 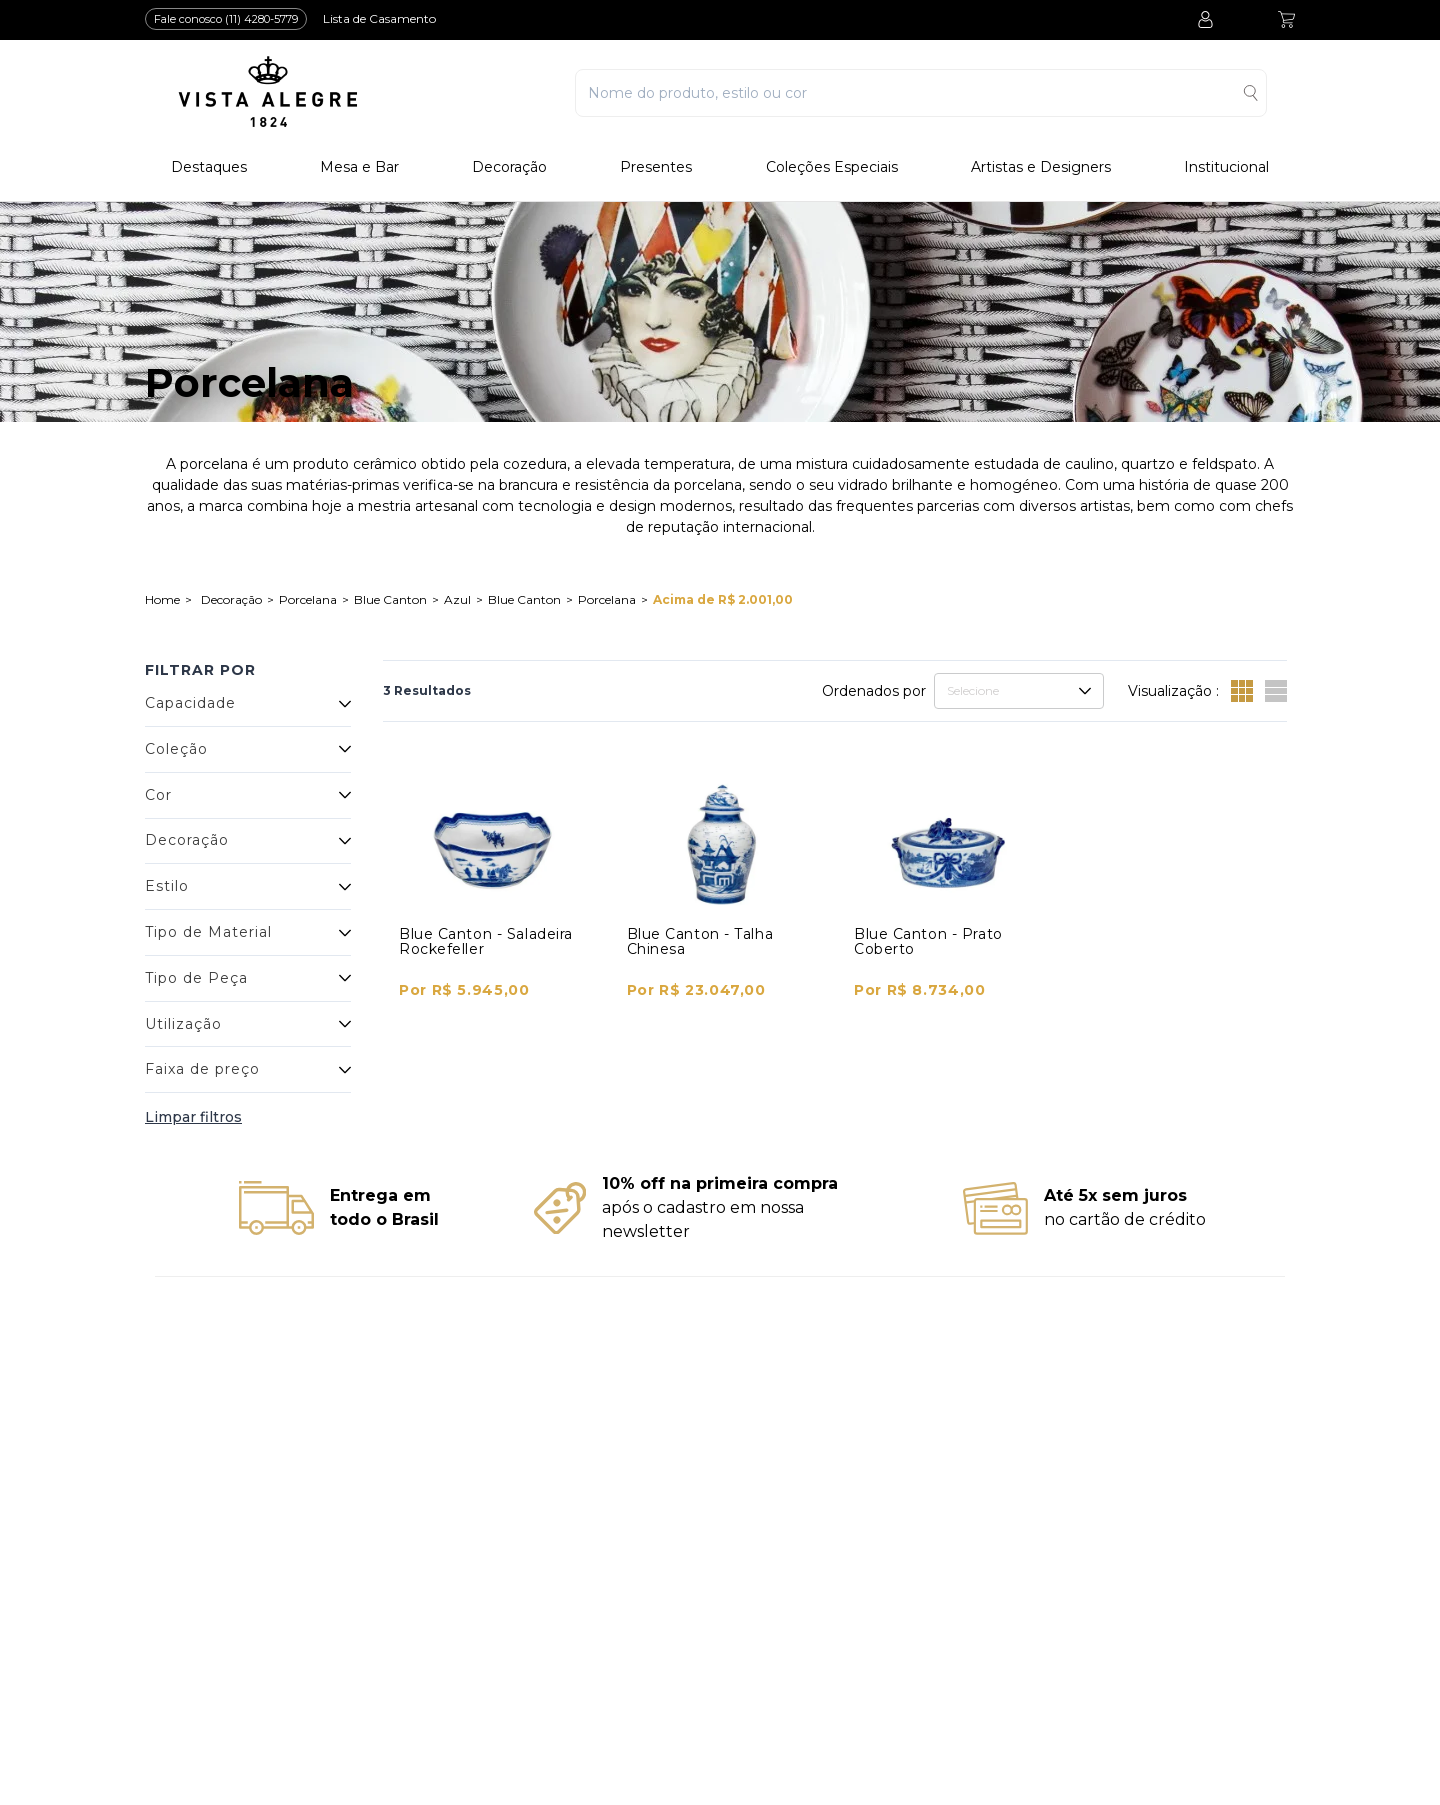 I want to click on Coleções Especiais, so click(x=832, y=167).